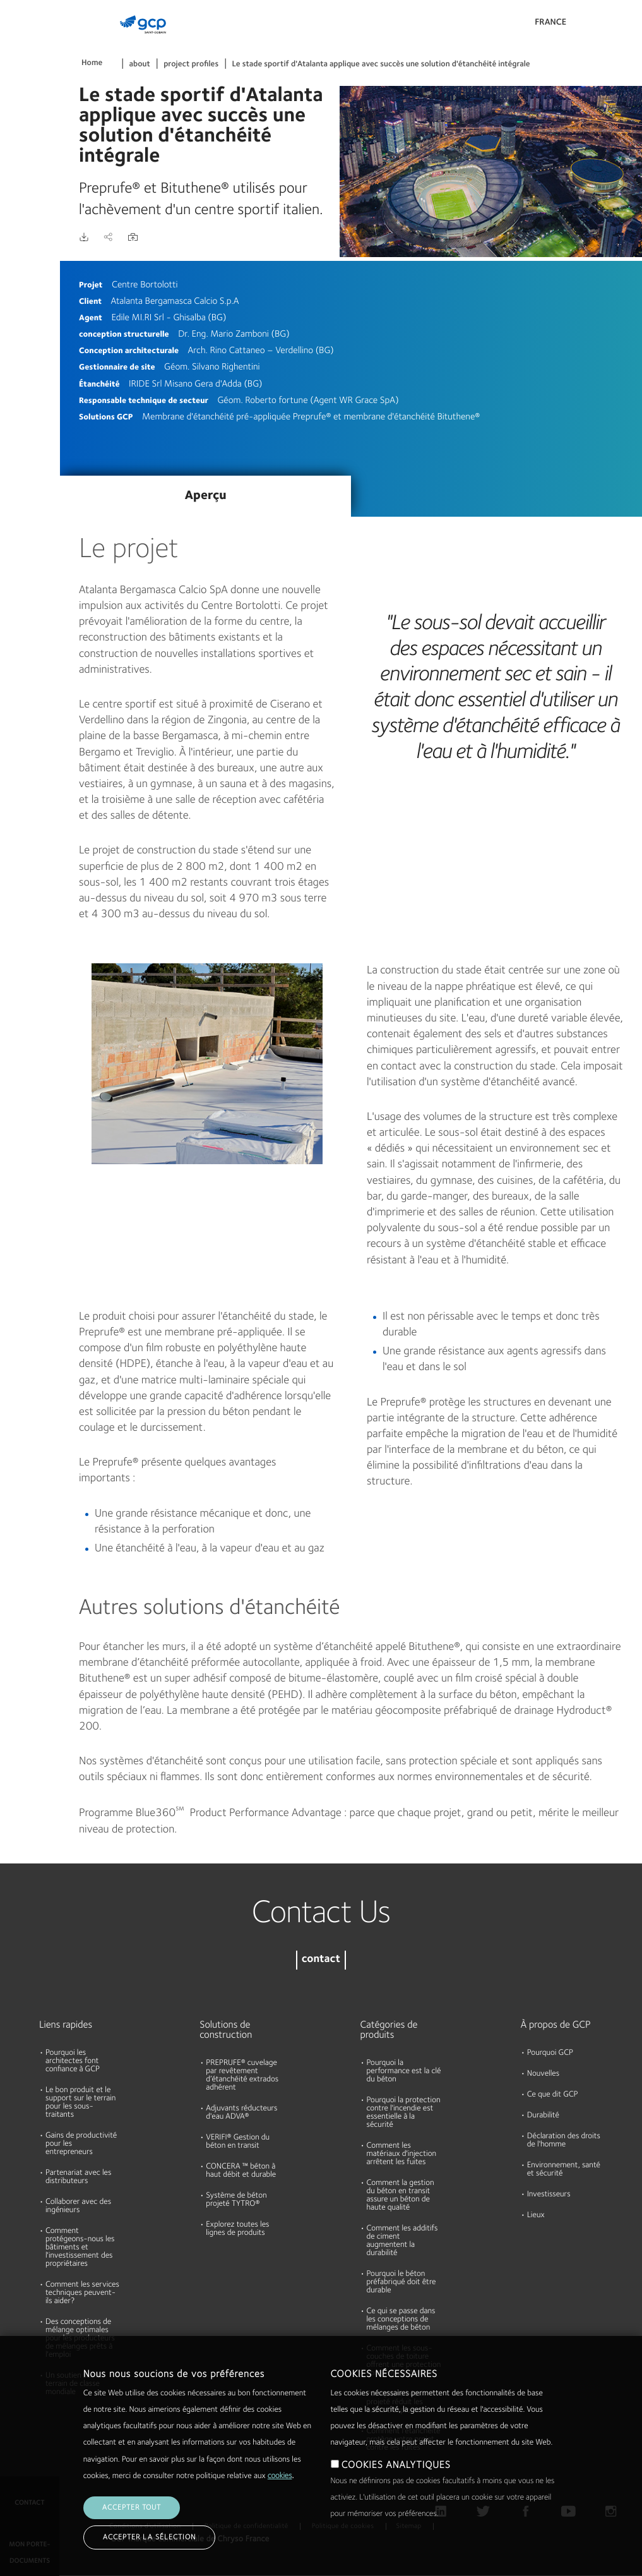 Image resolution: width=642 pixels, height=2576 pixels. Describe the element at coordinates (238, 2142) in the screenshot. I see `VERIFI® Gestion du béton en transit` at that location.